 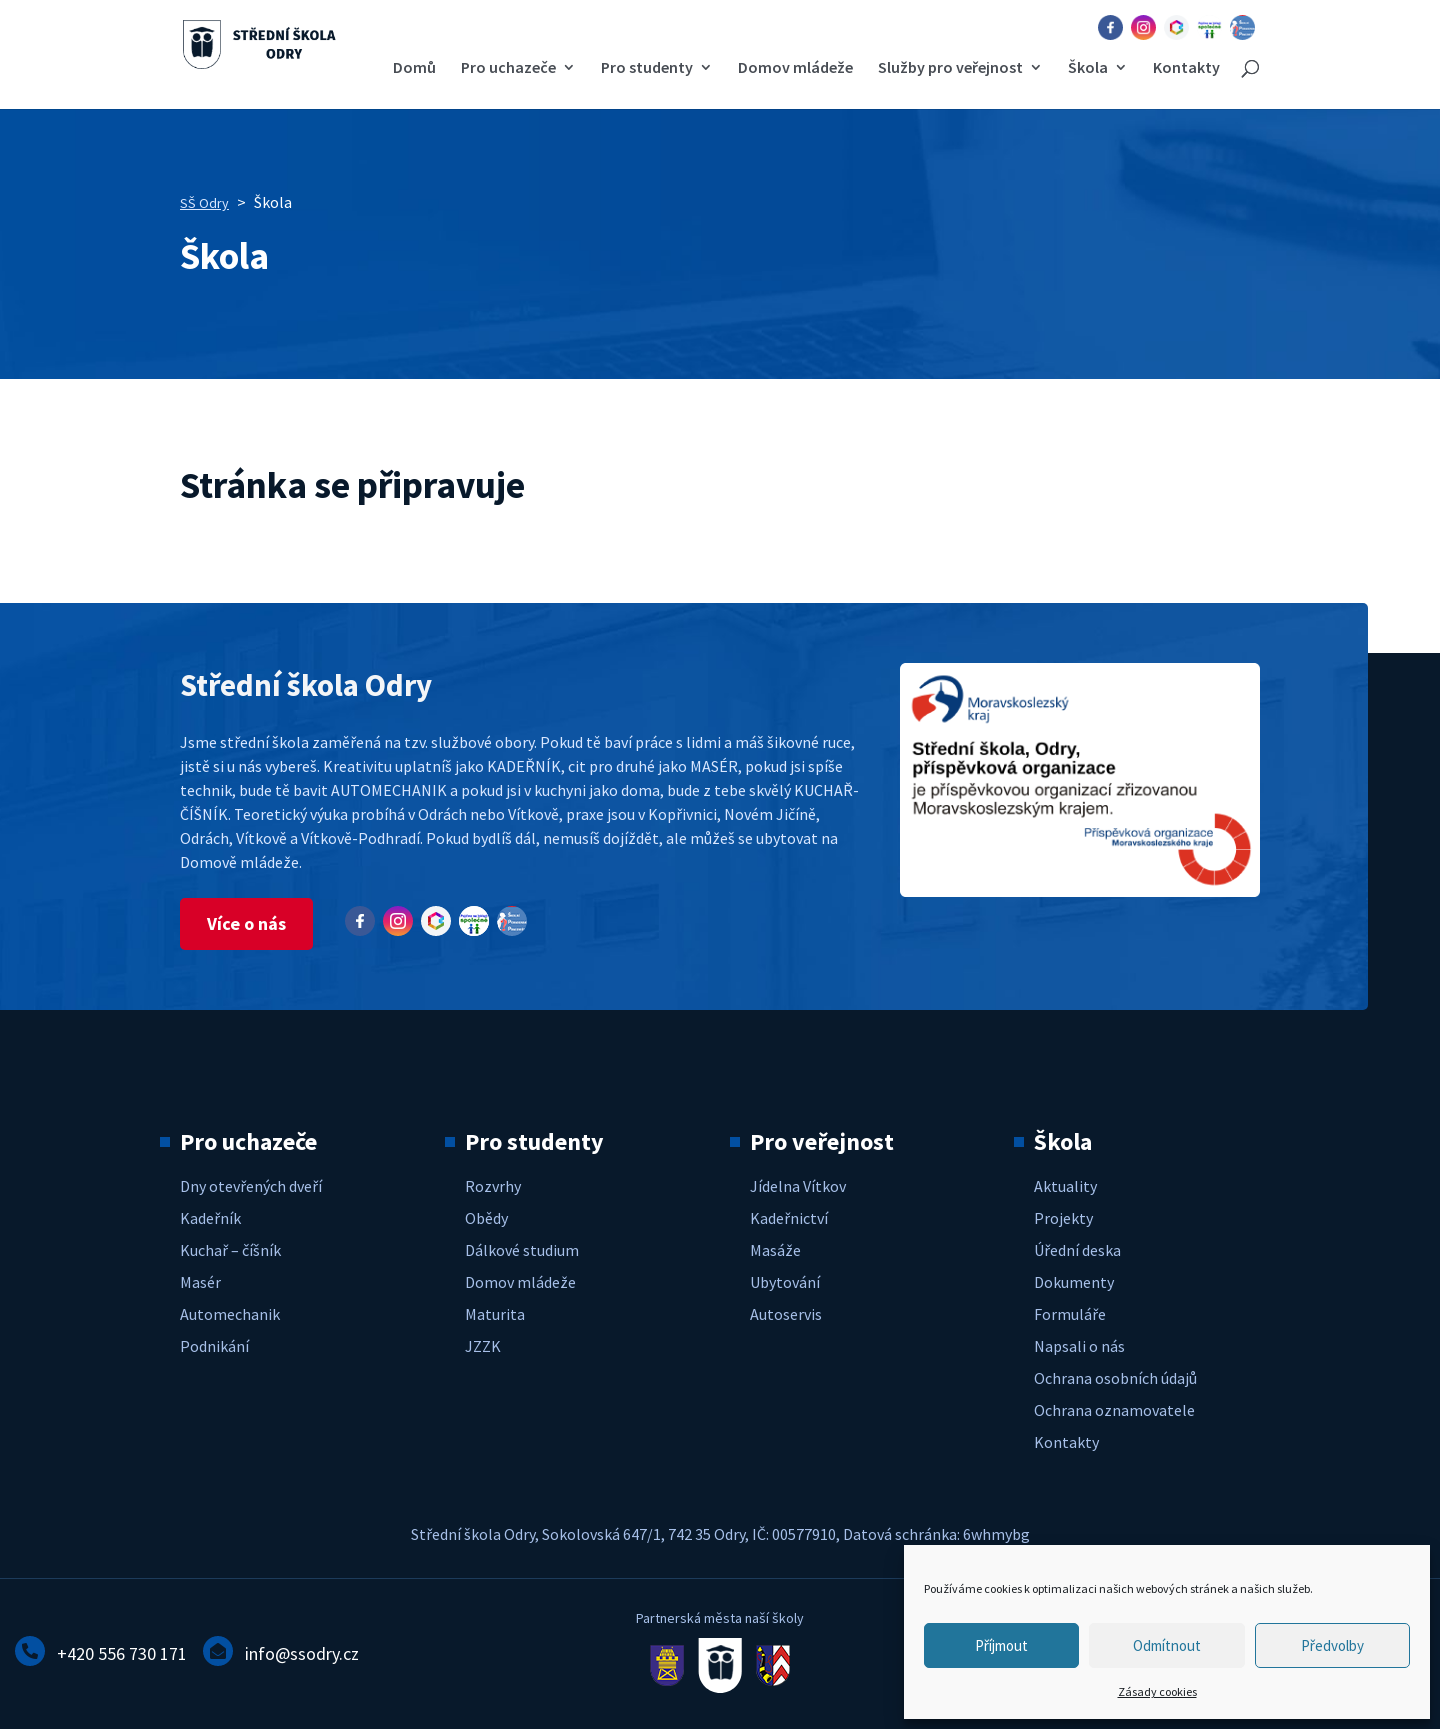 What do you see at coordinates (1186, 68) in the screenshot?
I see `Kontakty` at bounding box center [1186, 68].